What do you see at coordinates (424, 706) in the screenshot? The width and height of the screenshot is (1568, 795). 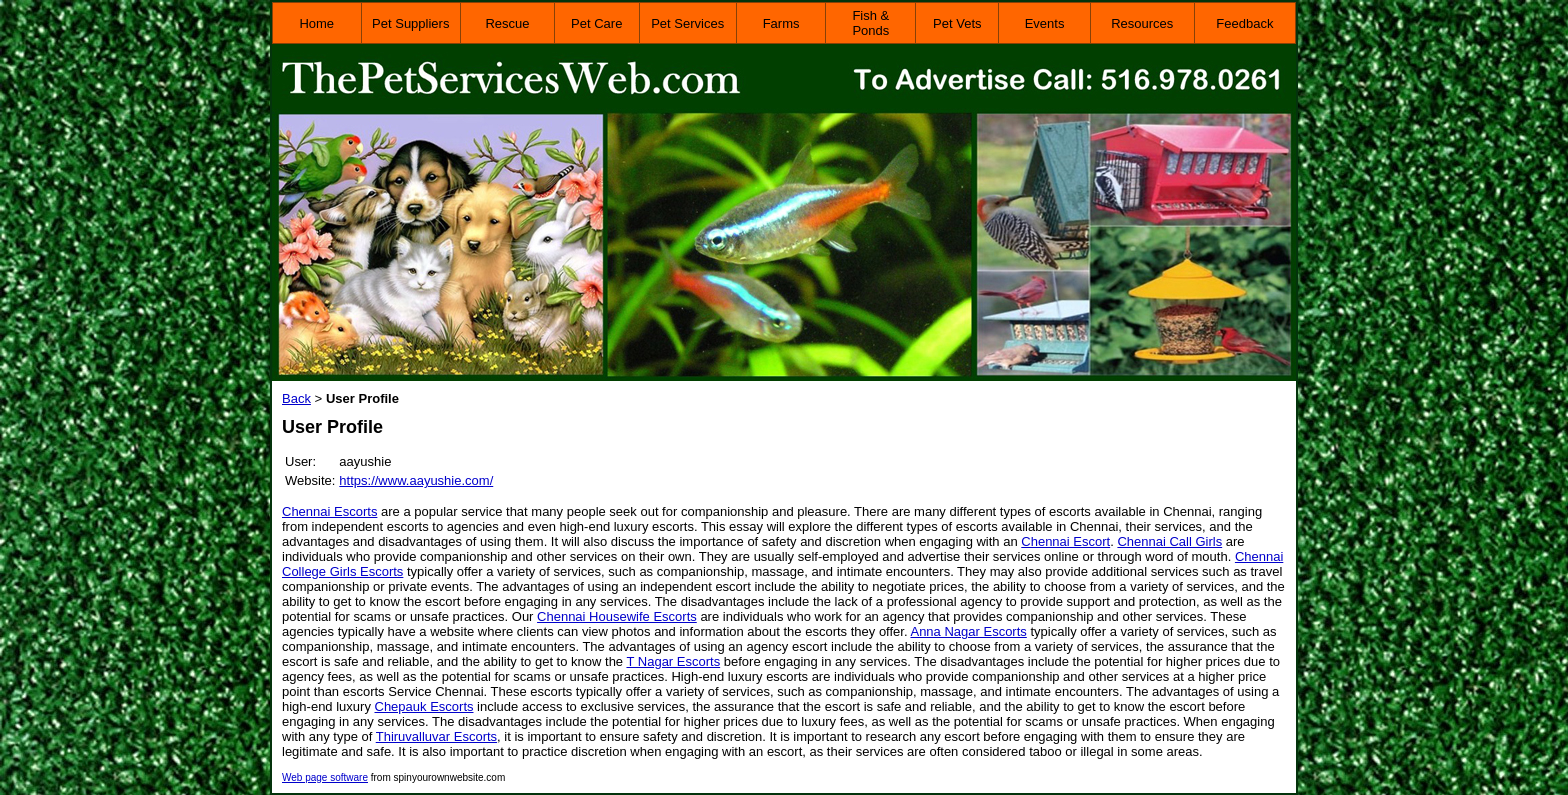 I see `Chepauk Escorts` at bounding box center [424, 706].